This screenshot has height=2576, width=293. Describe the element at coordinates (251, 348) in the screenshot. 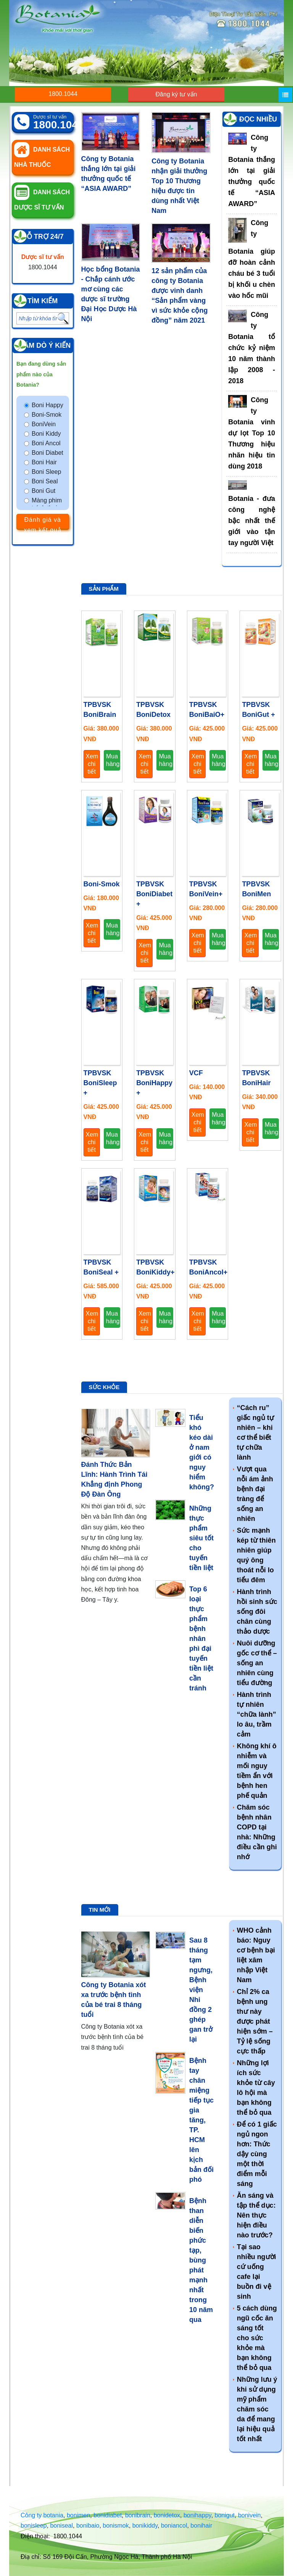

I see `Công ty Botania tổ chức kỷ niệm 10 năm thành lập 2008 - 2018` at that location.